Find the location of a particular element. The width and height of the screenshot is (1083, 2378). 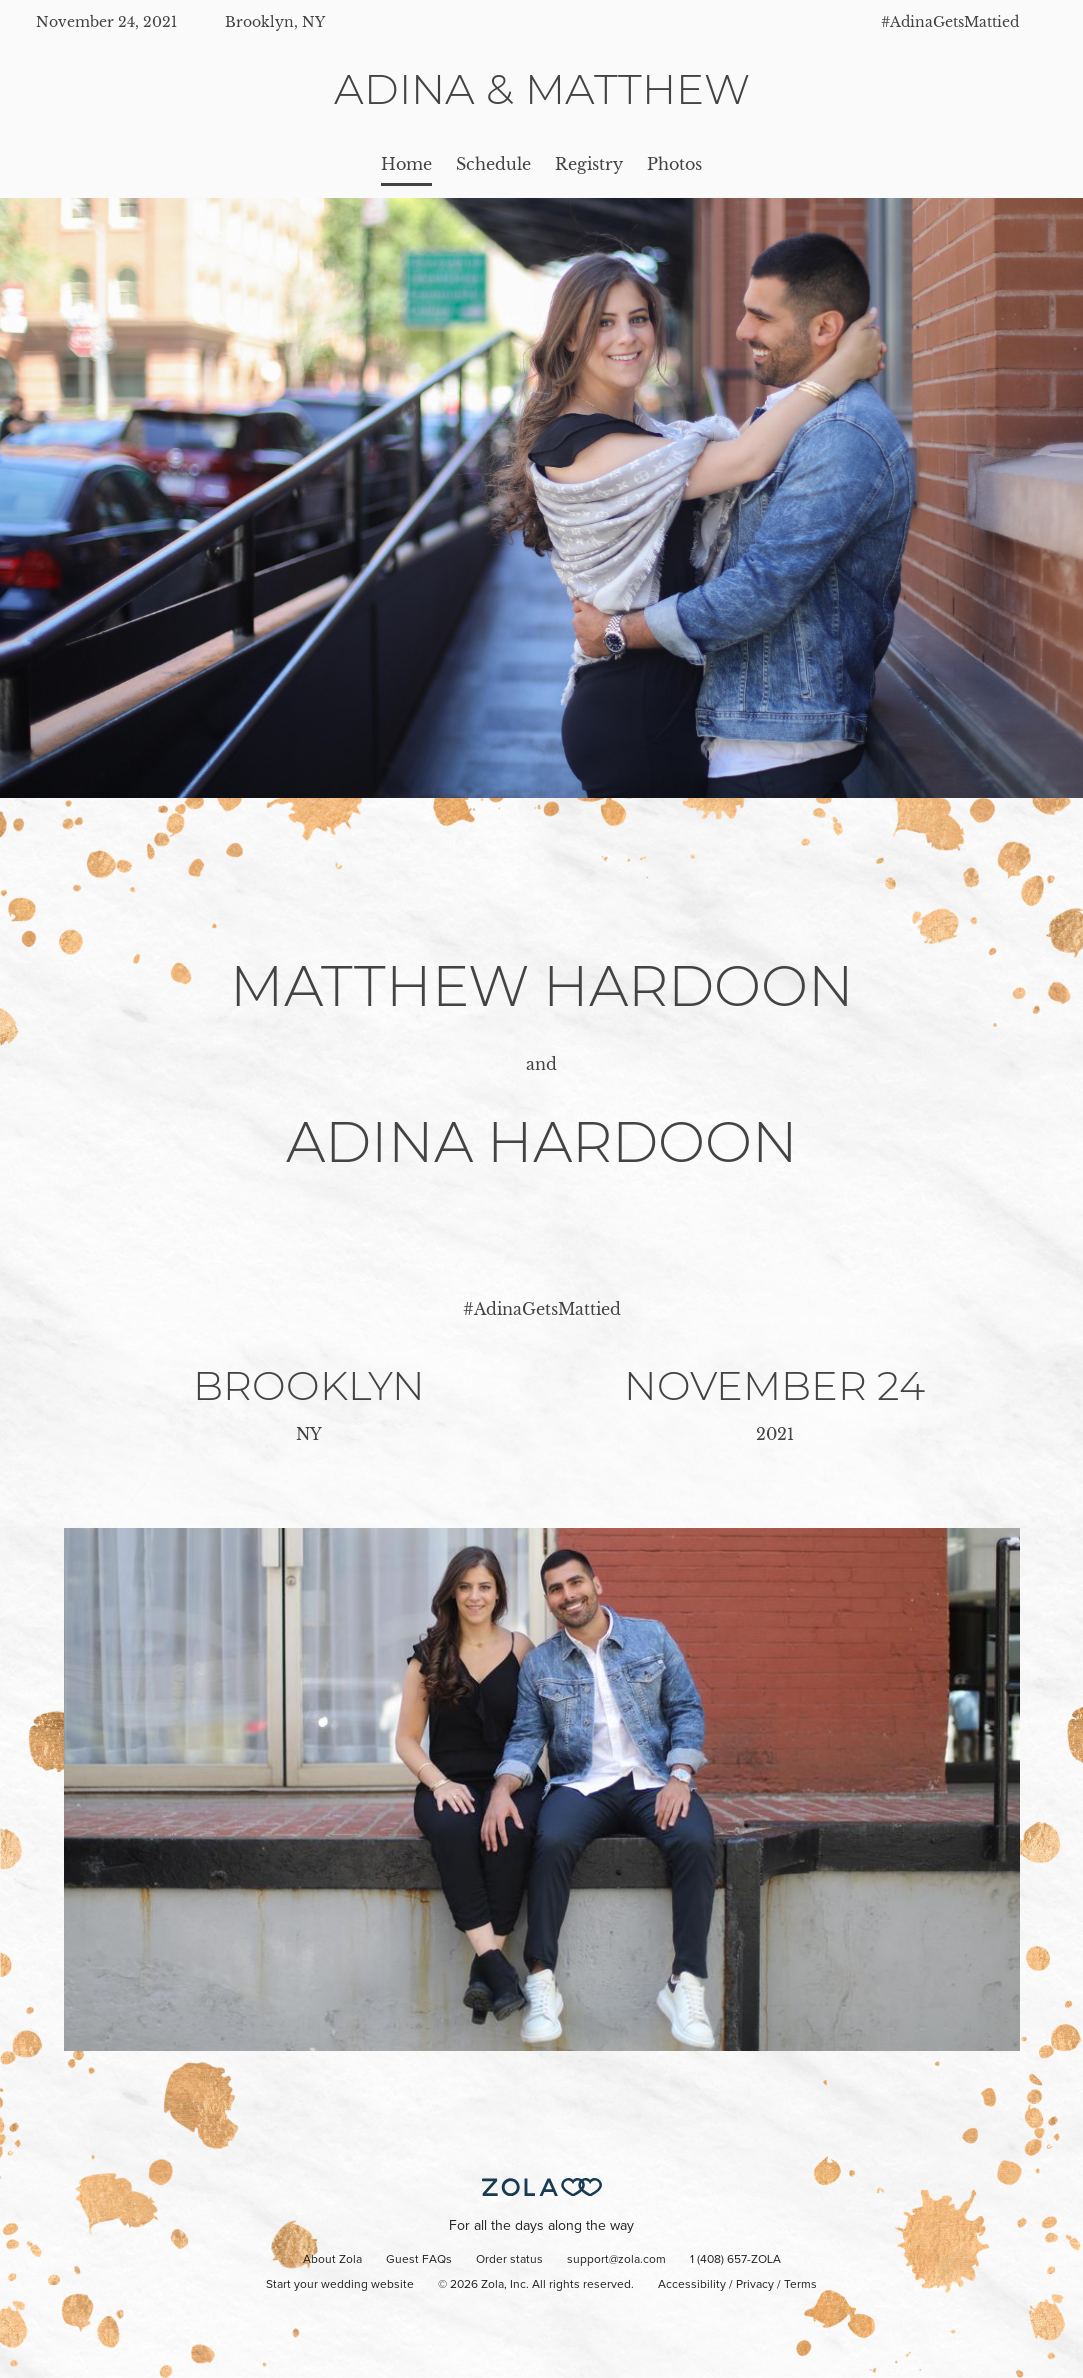

Terms is located at coordinates (800, 2285).